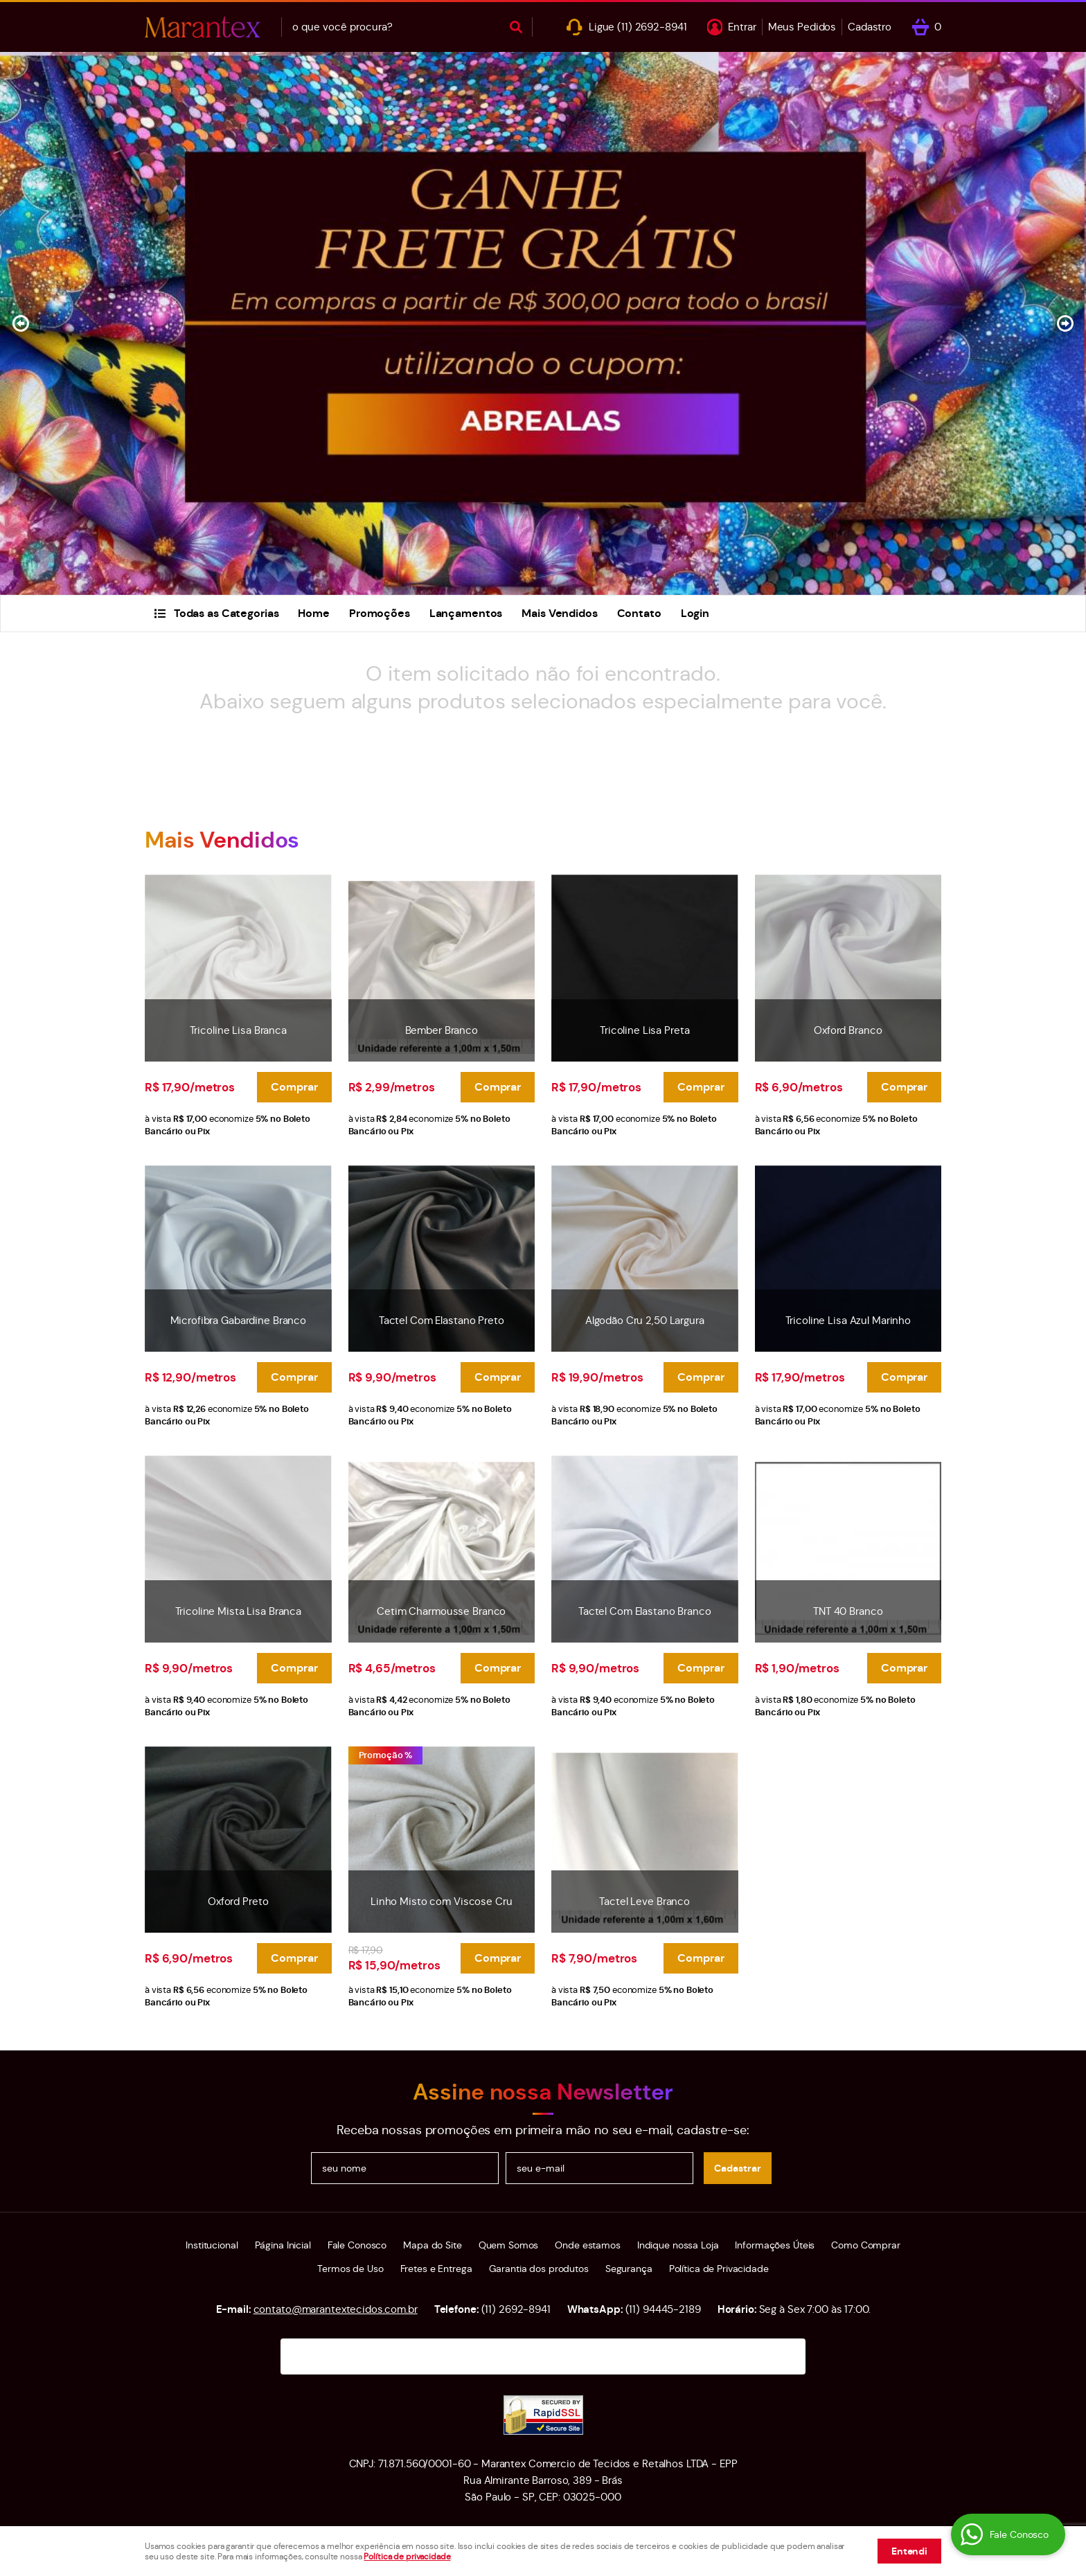 This screenshot has height=2576, width=1086. Describe the element at coordinates (651, 26) in the screenshot. I see `2692-8941` at that location.